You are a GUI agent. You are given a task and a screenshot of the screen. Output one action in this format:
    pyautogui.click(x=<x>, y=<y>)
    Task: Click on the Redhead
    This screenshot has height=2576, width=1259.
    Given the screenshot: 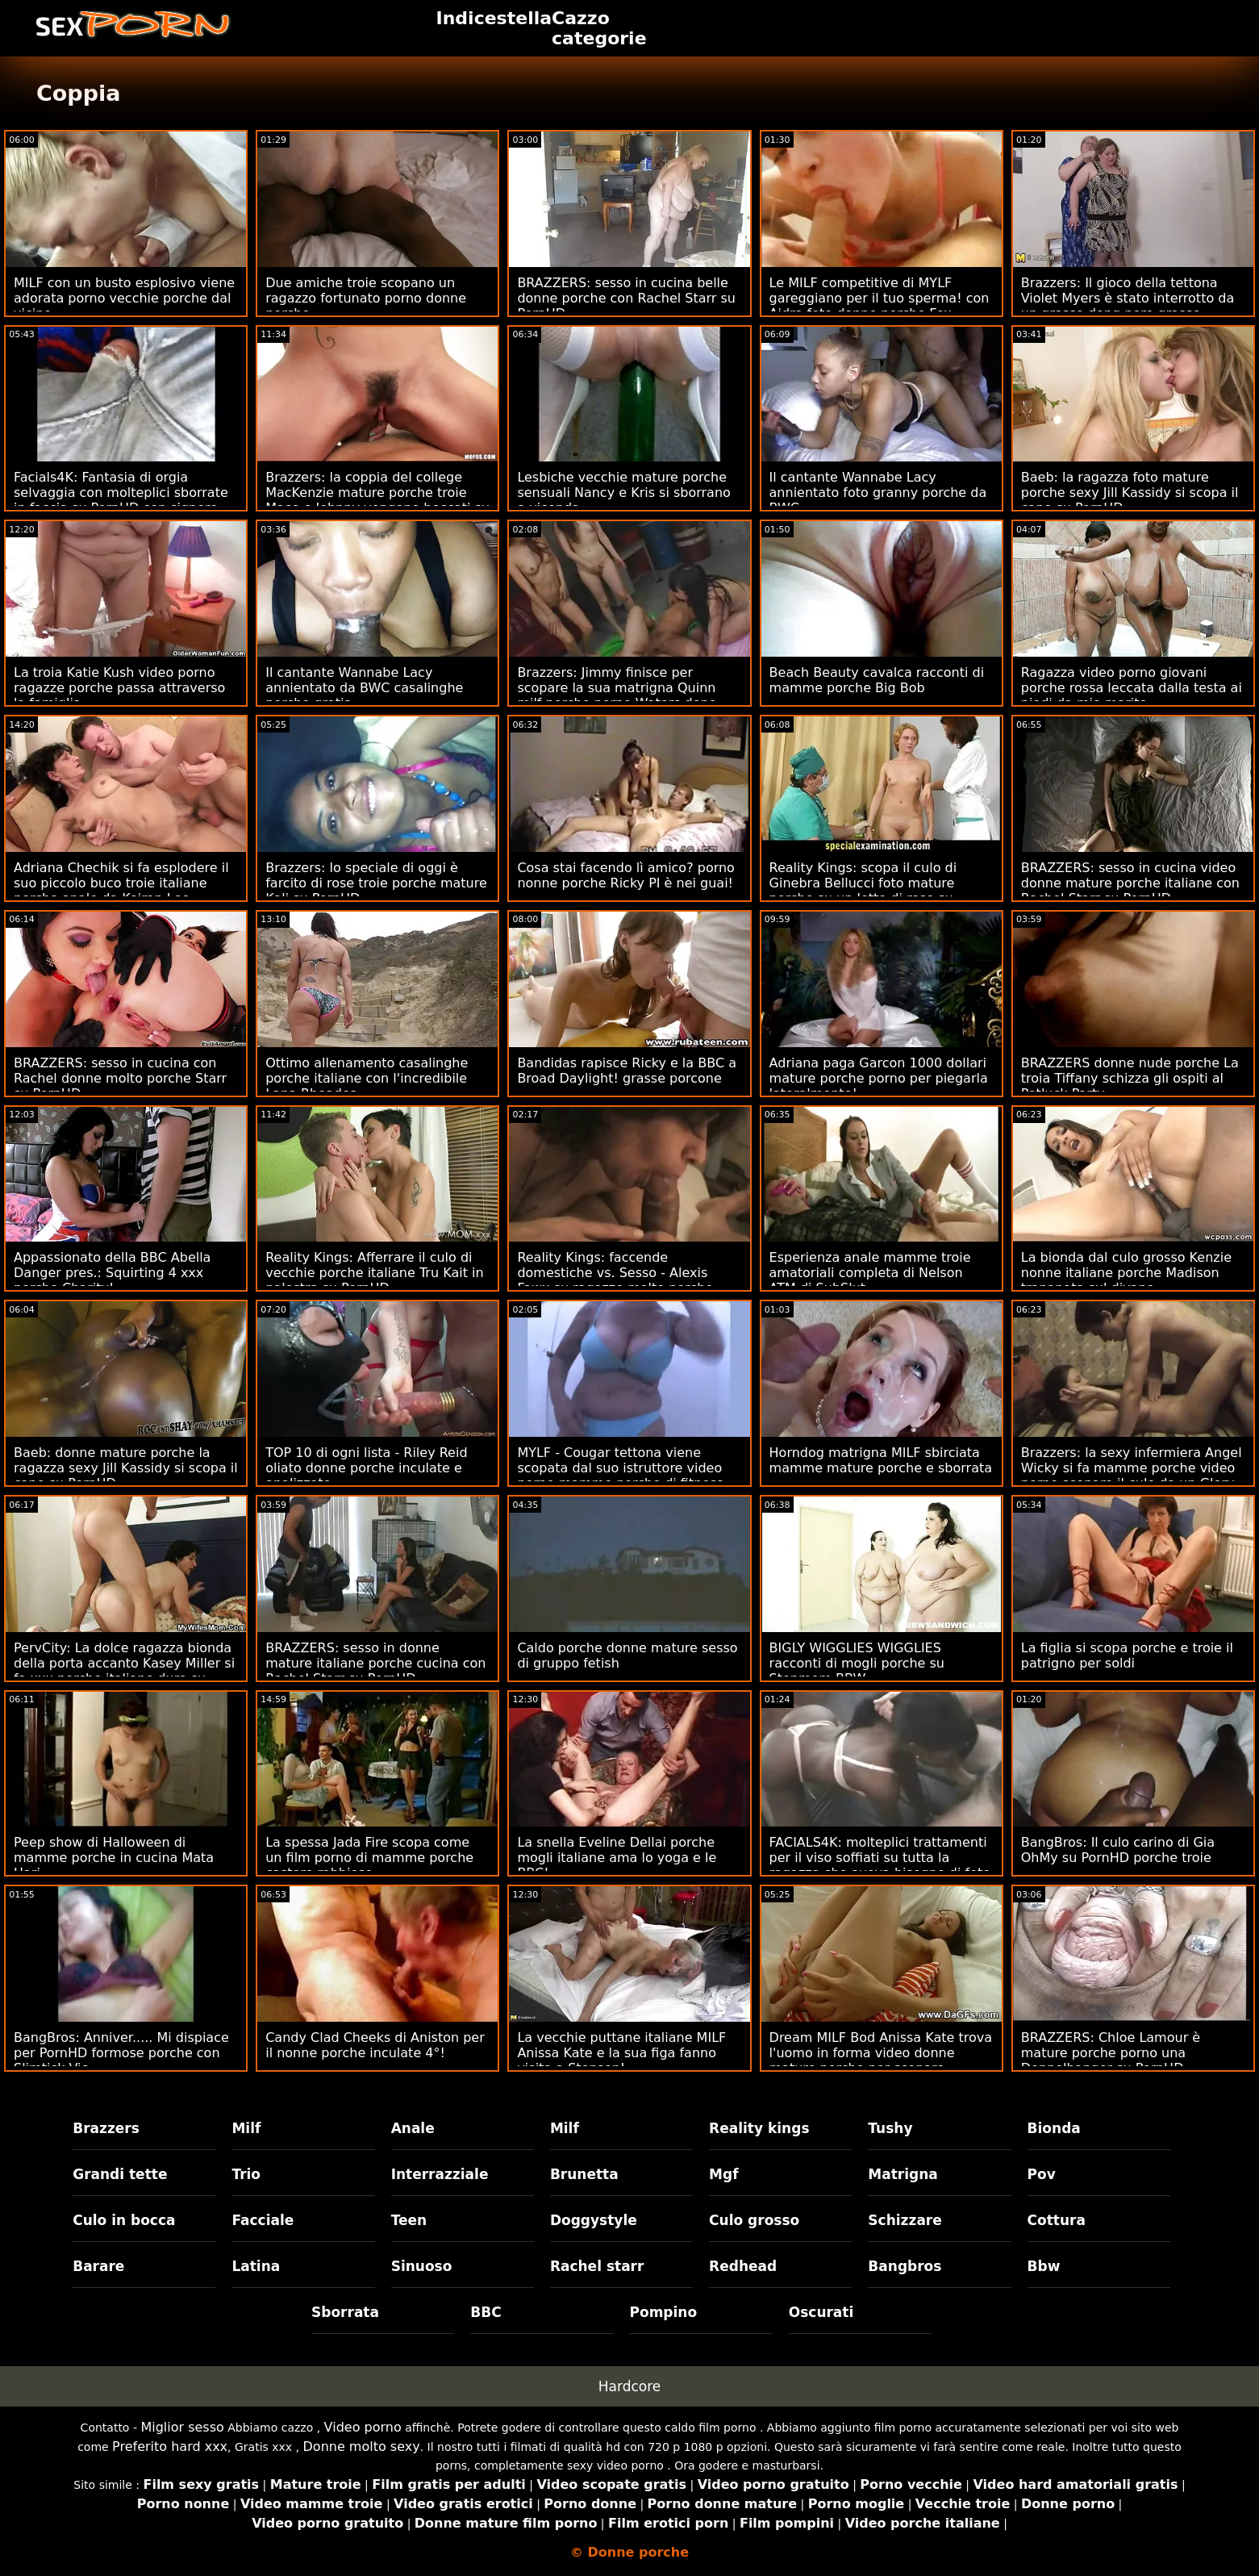 What is the action you would take?
    pyautogui.click(x=743, y=2266)
    